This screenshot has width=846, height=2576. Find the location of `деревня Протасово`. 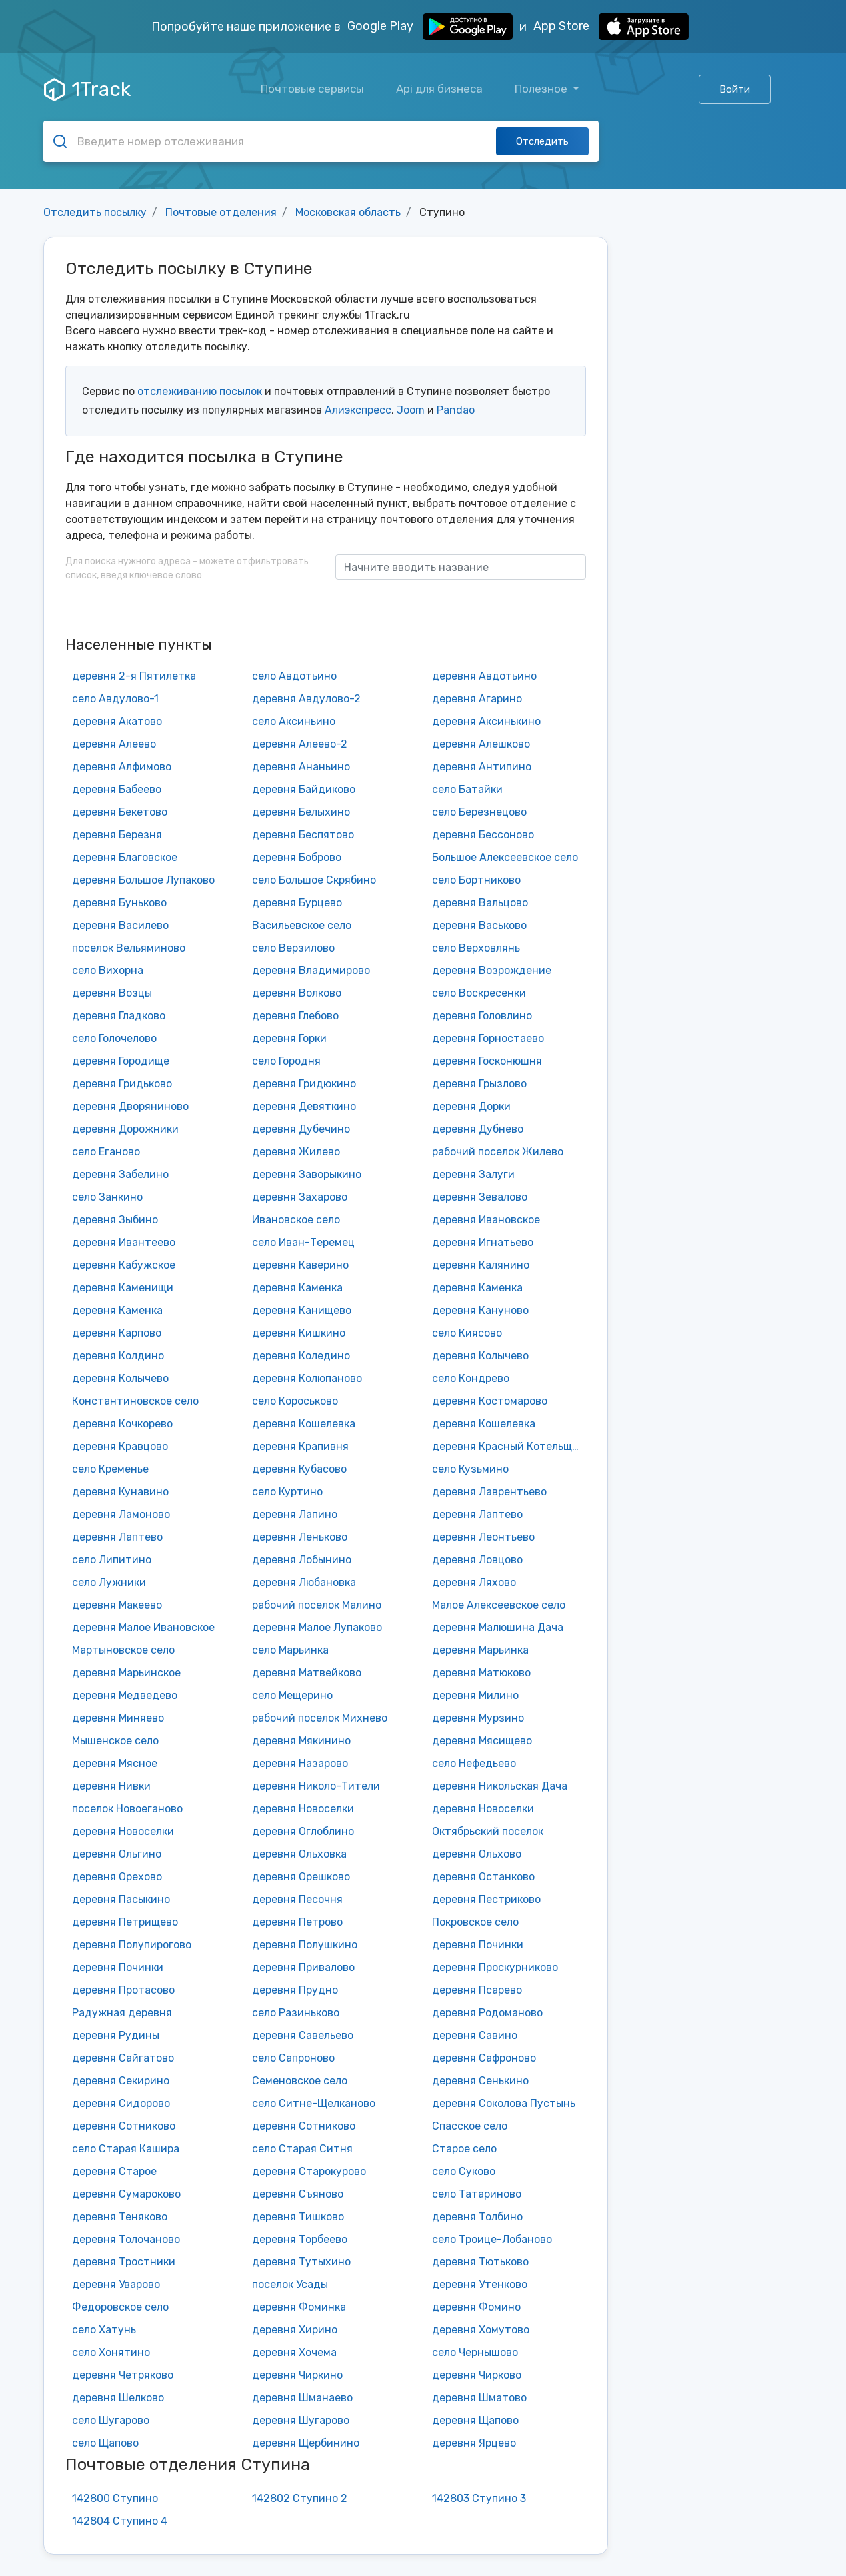

деревня Протасово is located at coordinates (123, 1990).